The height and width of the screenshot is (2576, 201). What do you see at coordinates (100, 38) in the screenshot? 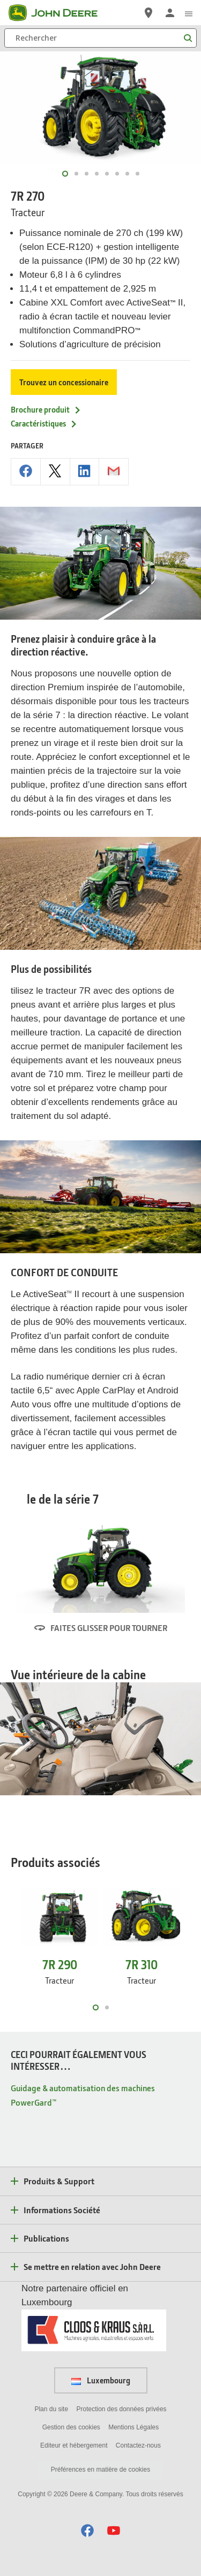
I see `[Rechercher]` at bounding box center [100, 38].